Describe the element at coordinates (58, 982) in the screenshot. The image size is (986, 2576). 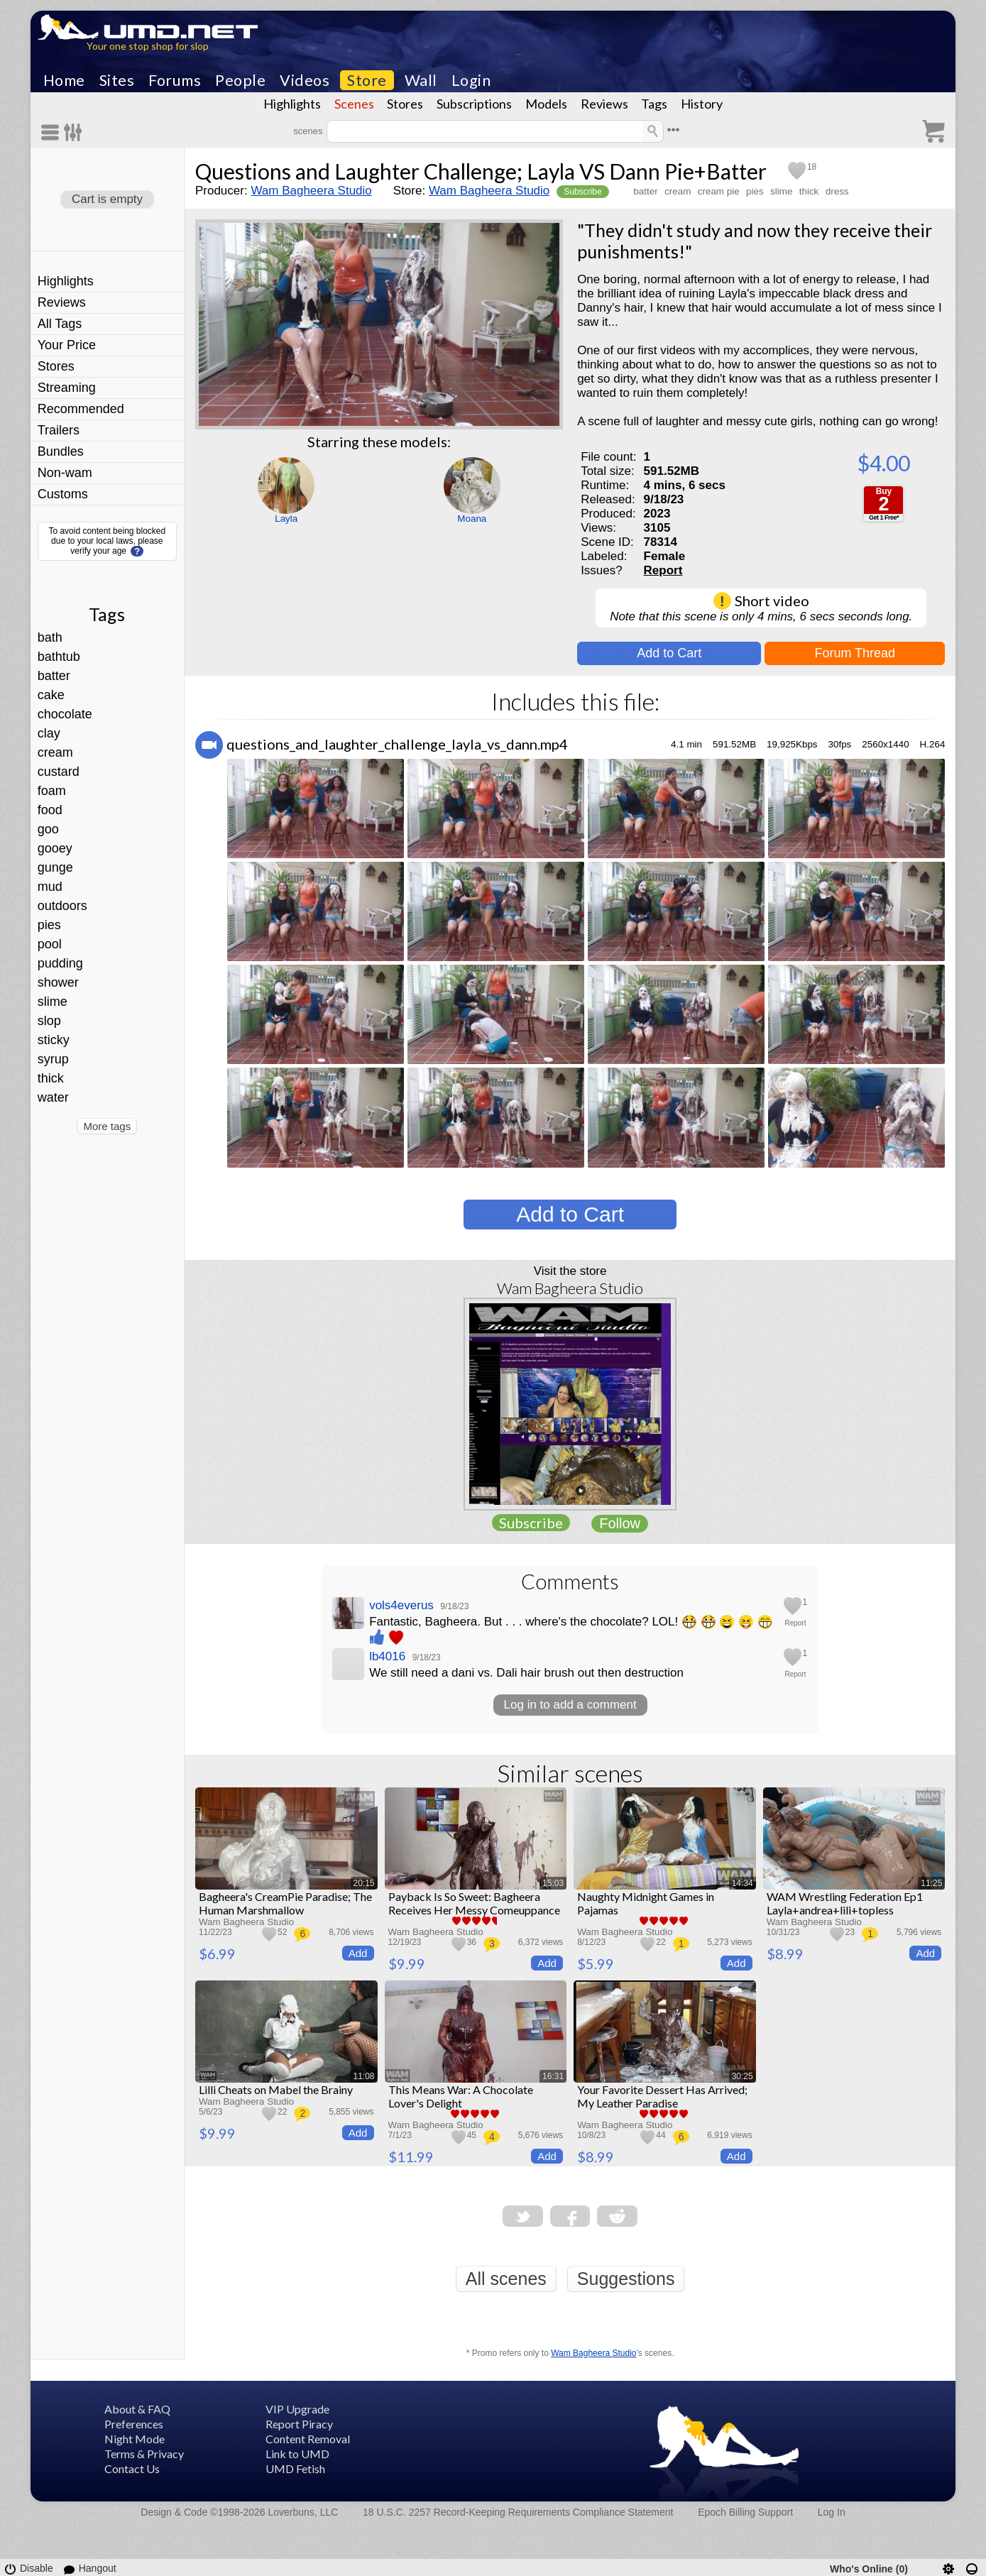
I see `shower` at that location.